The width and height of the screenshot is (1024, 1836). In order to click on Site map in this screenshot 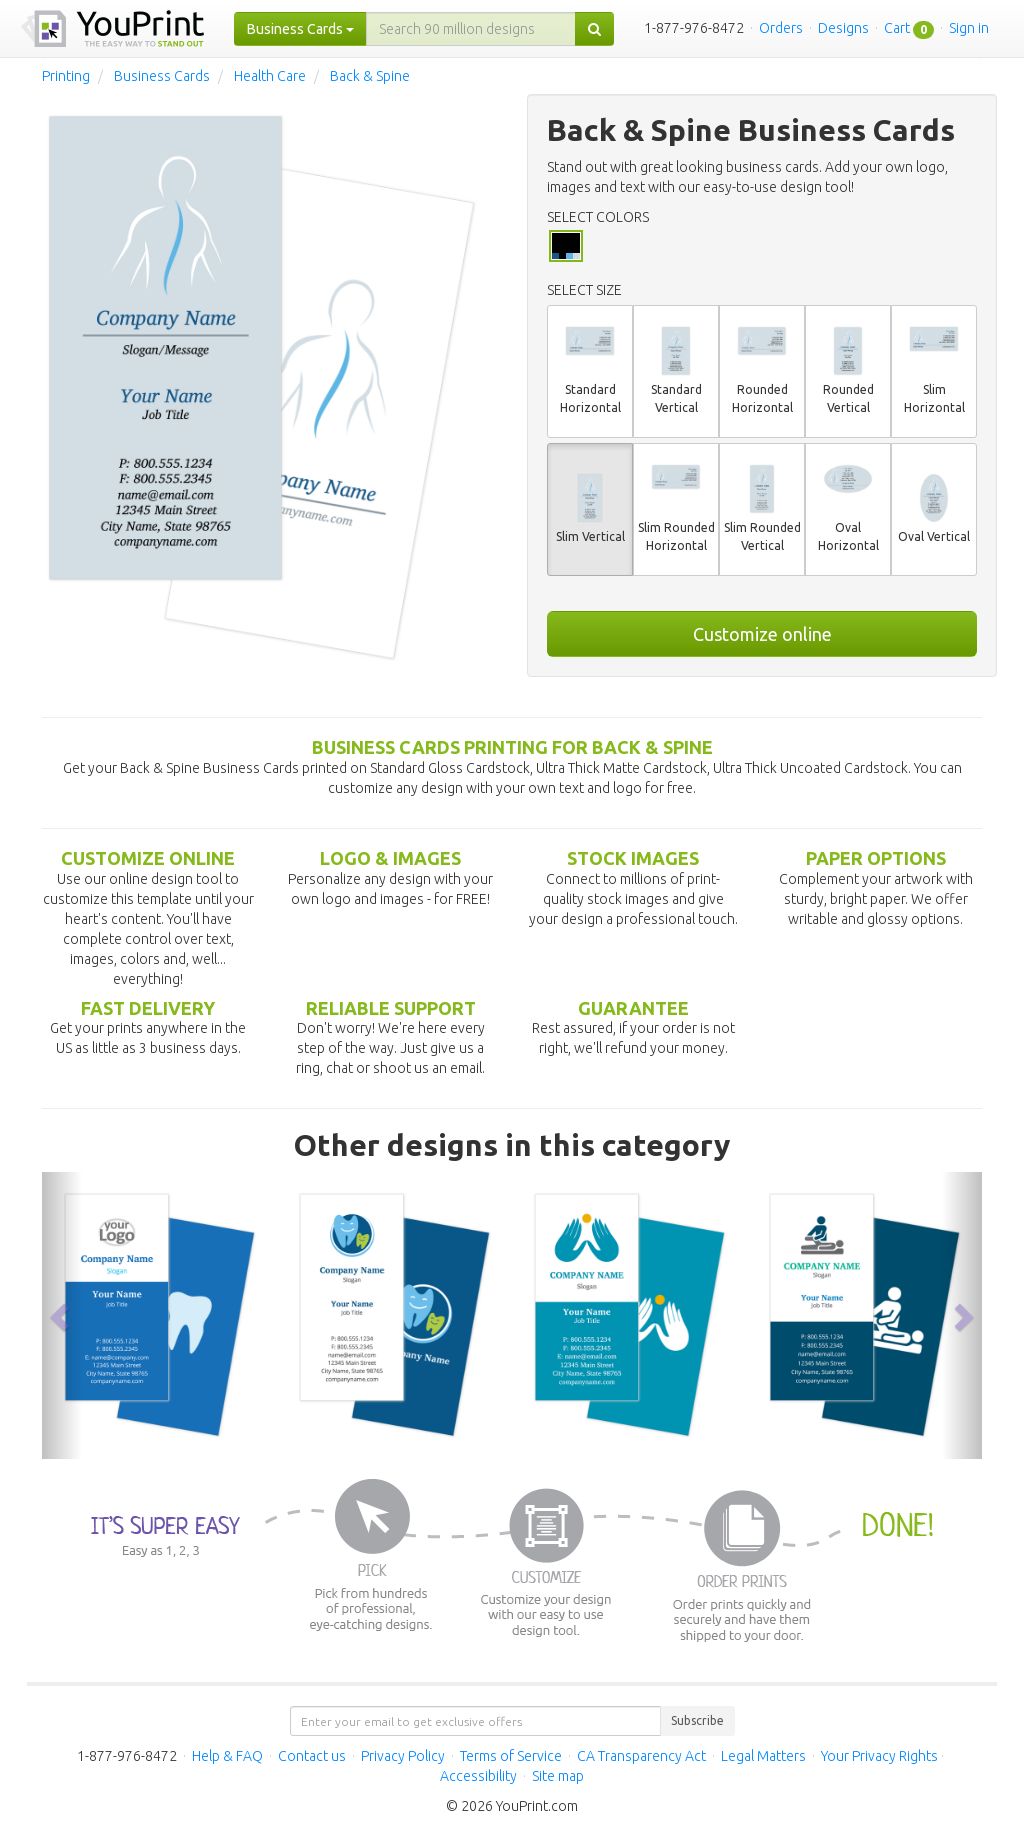, I will do `click(558, 1776)`.